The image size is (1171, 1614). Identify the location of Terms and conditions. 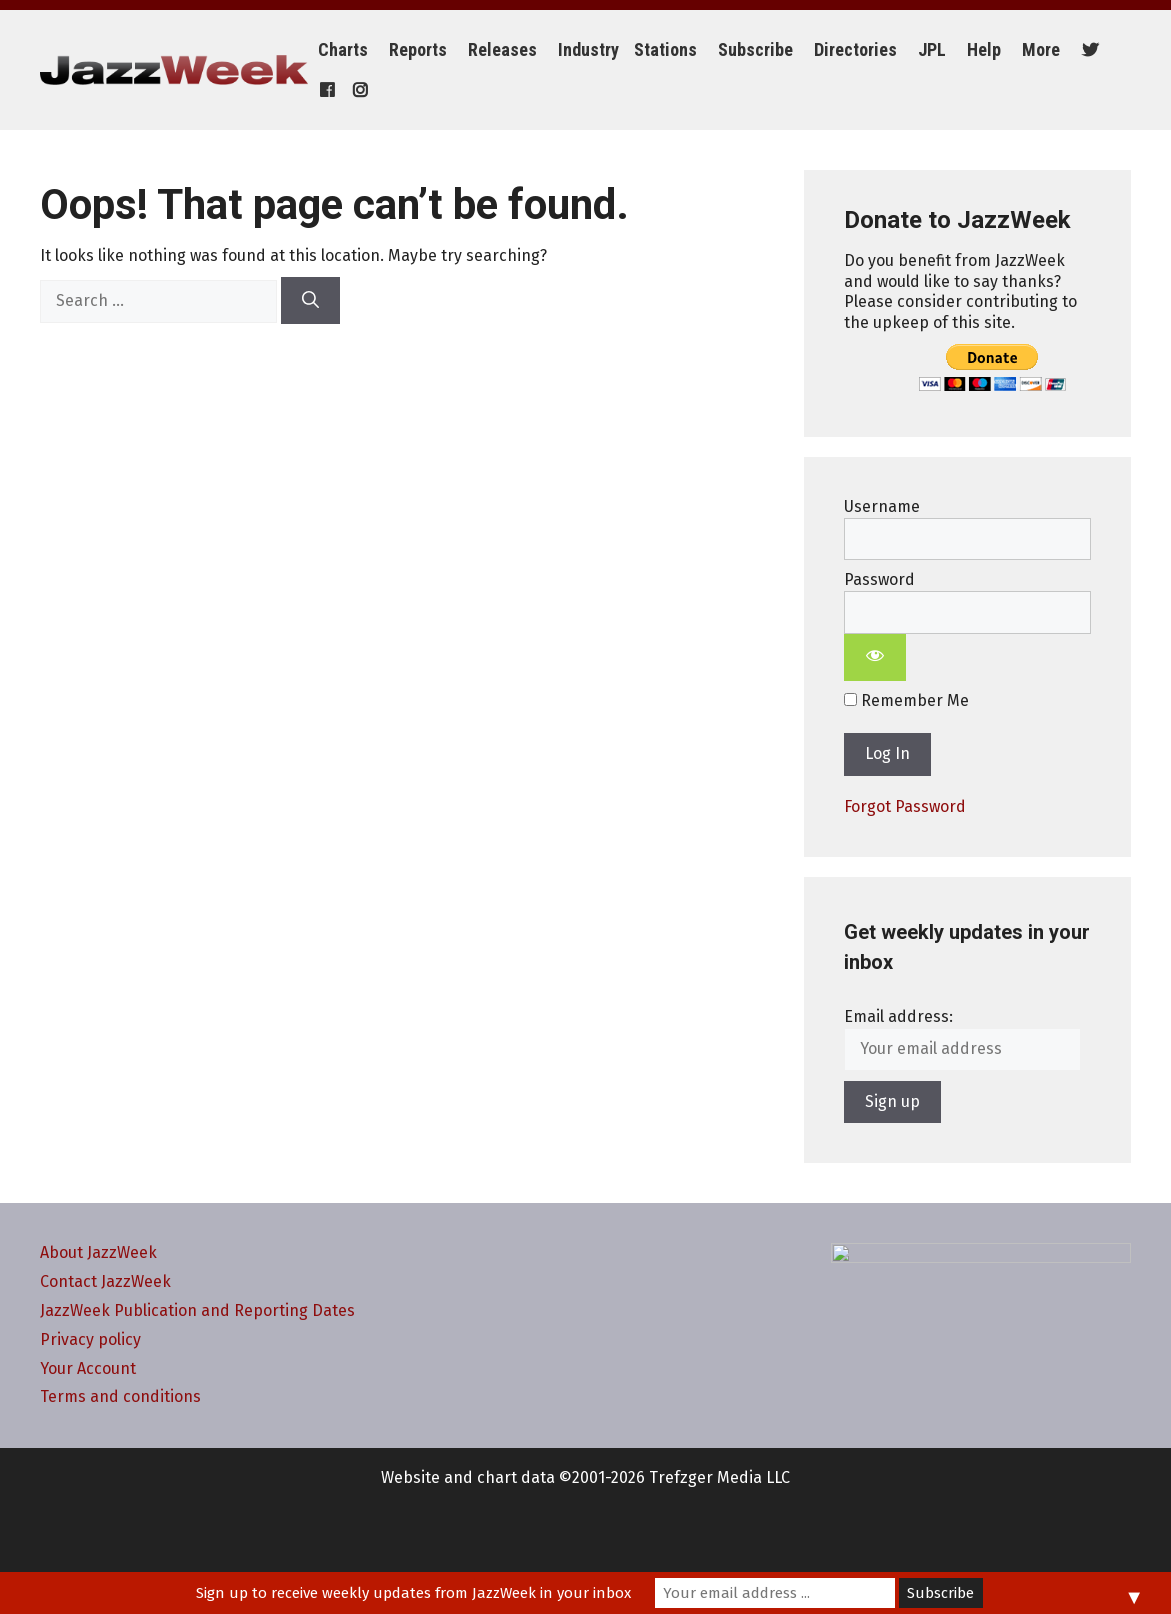
(120, 1396).